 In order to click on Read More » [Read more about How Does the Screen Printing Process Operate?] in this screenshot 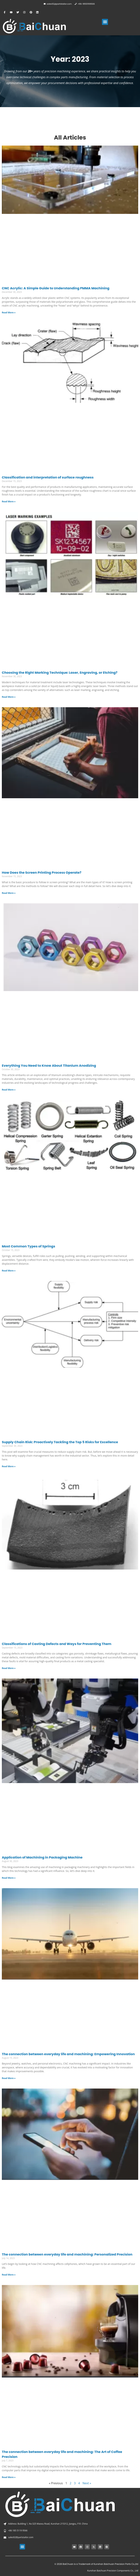, I will do `click(9, 893)`.